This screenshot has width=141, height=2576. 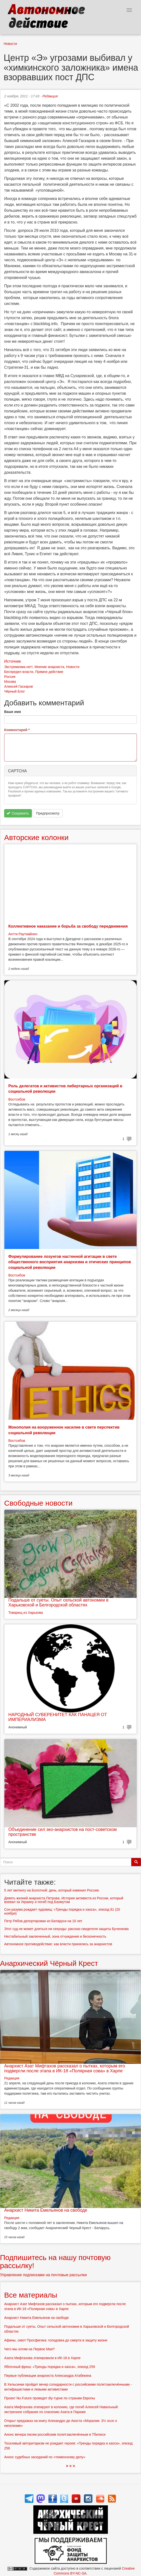 I want to click on > > >, so click(x=70, y=2466).